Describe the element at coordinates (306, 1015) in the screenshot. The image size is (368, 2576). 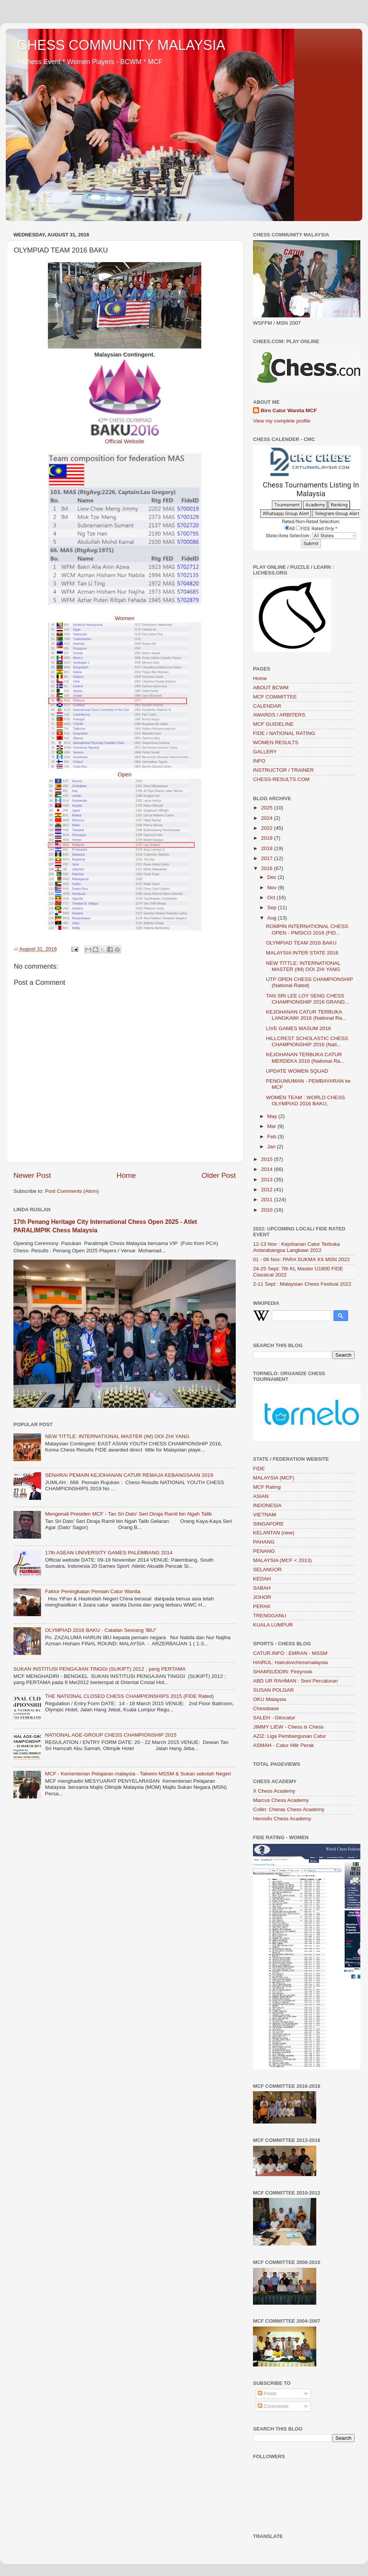
I see `KEJOHANAN CATUR TERBUKA LANGKAWI 2016 (National Ra...` at that location.